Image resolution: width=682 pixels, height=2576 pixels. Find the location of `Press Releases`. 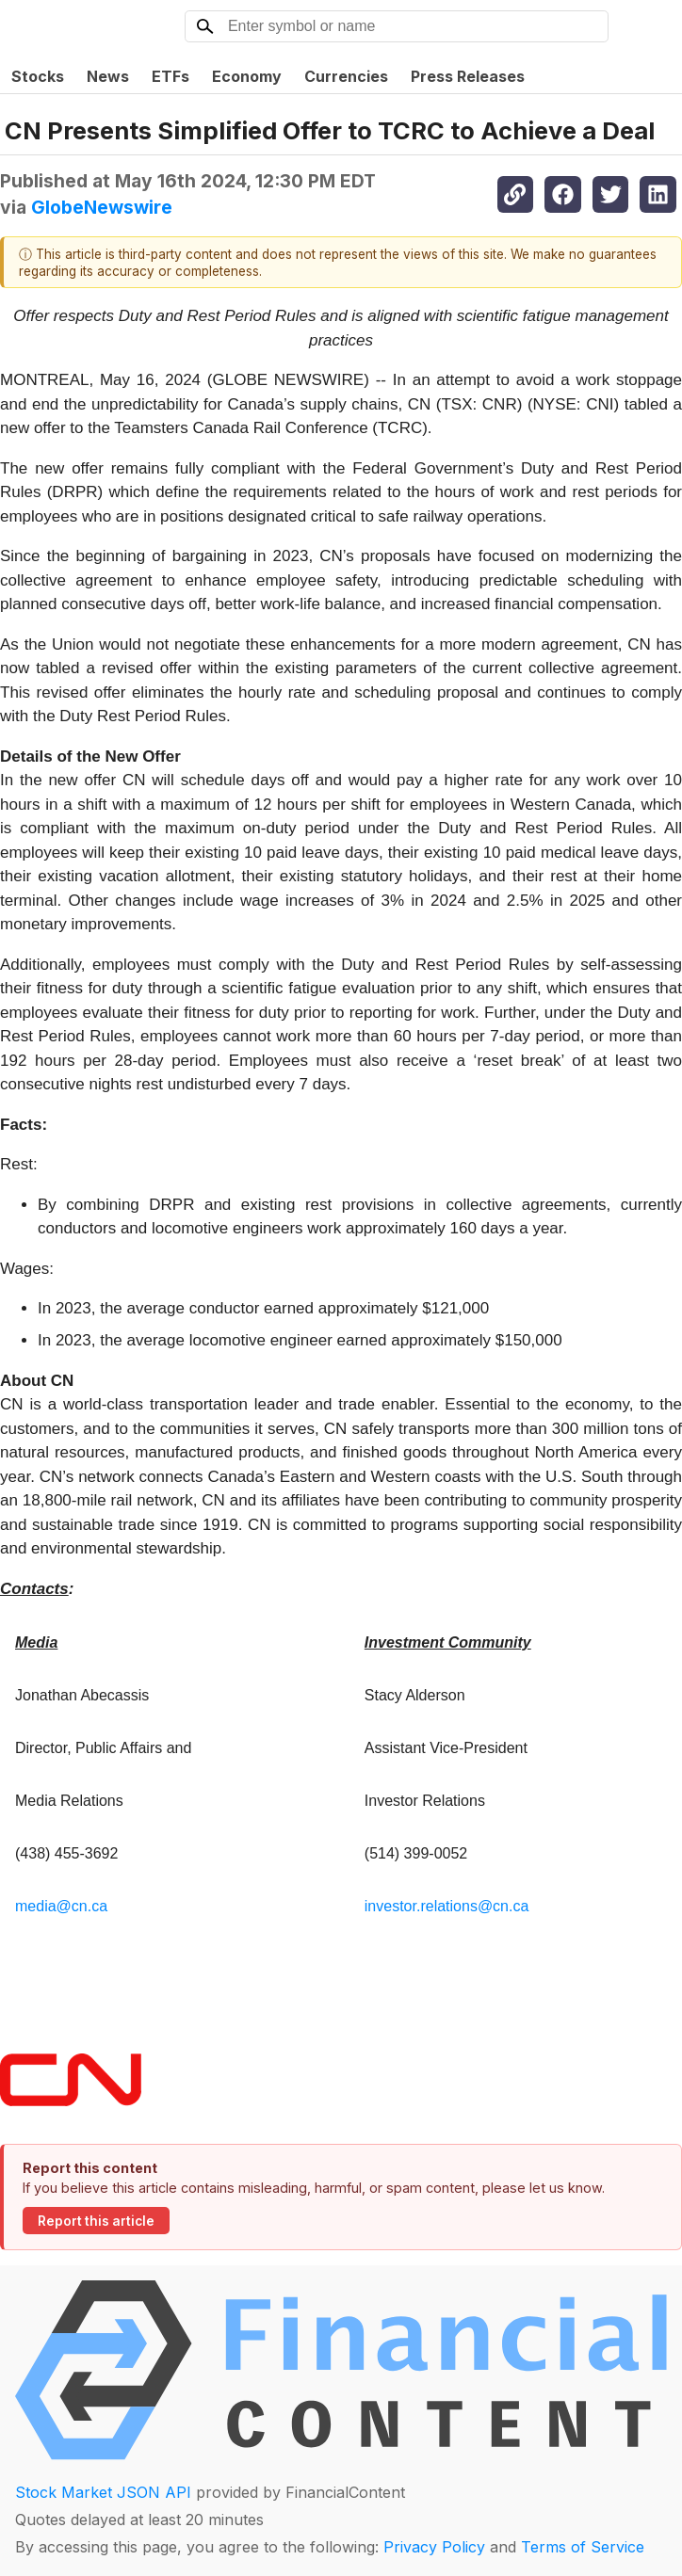

Press Releases is located at coordinates (468, 76).